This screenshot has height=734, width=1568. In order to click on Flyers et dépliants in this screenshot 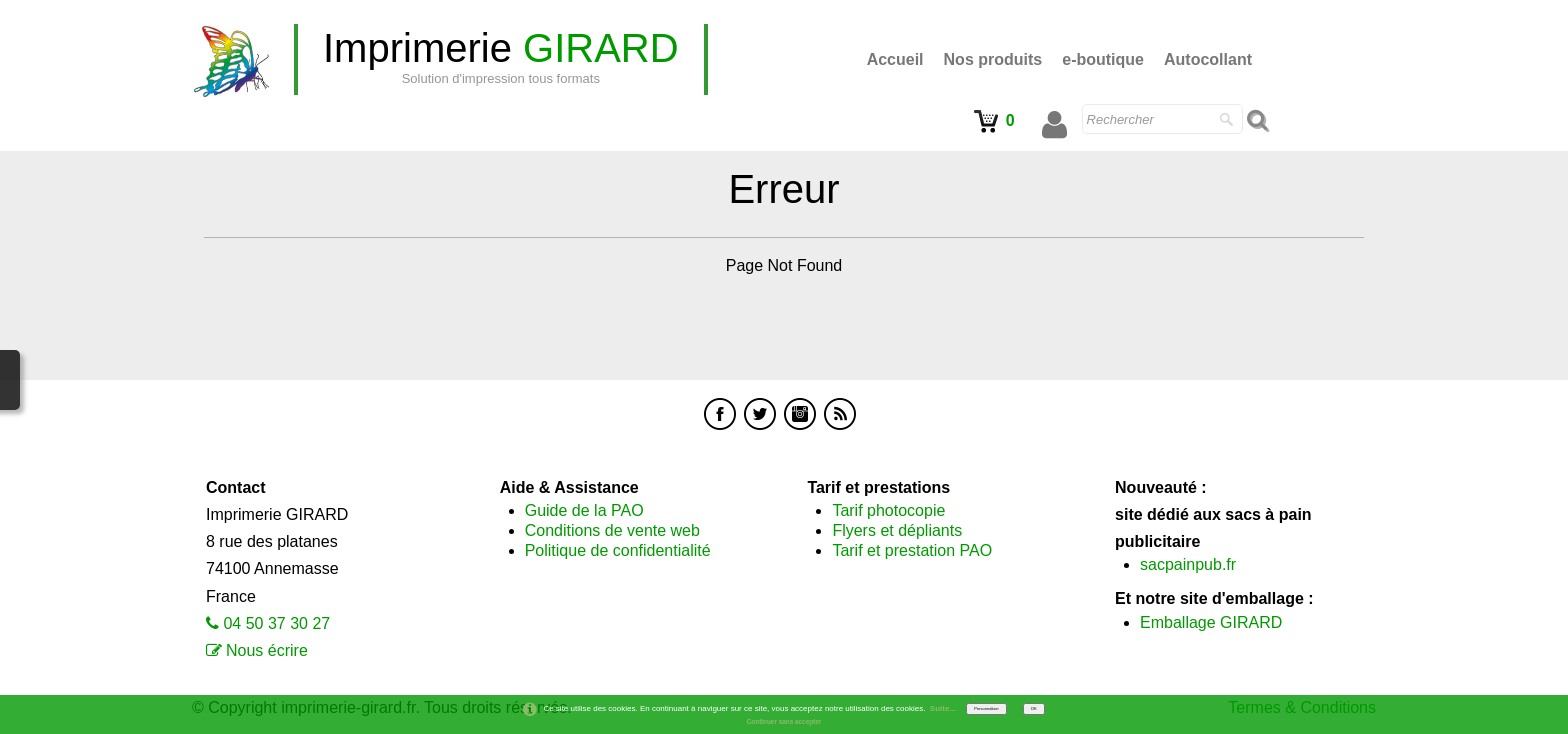, I will do `click(897, 530)`.